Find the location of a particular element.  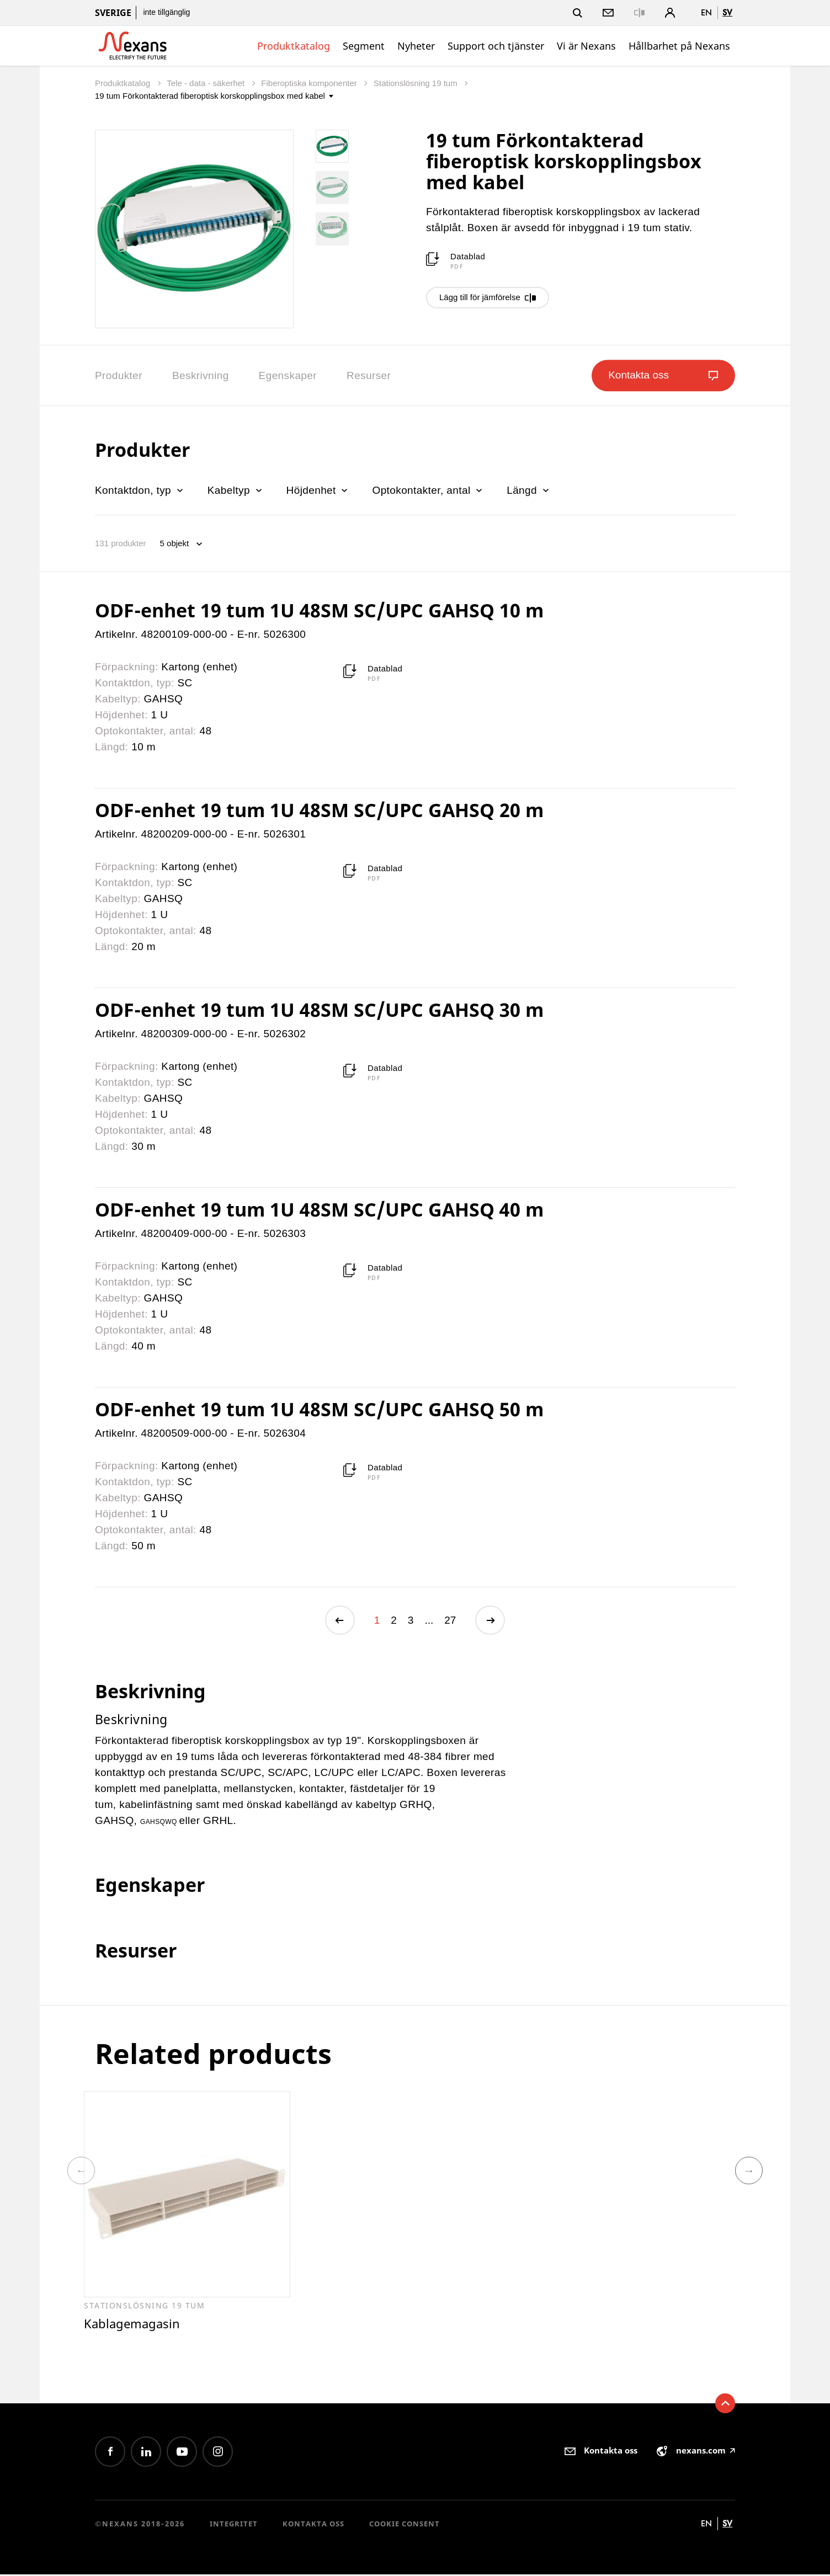

ODF-enhet 19 tum 1U 48SM SC/UPC GAHSQ 20 m is located at coordinates (319, 810).